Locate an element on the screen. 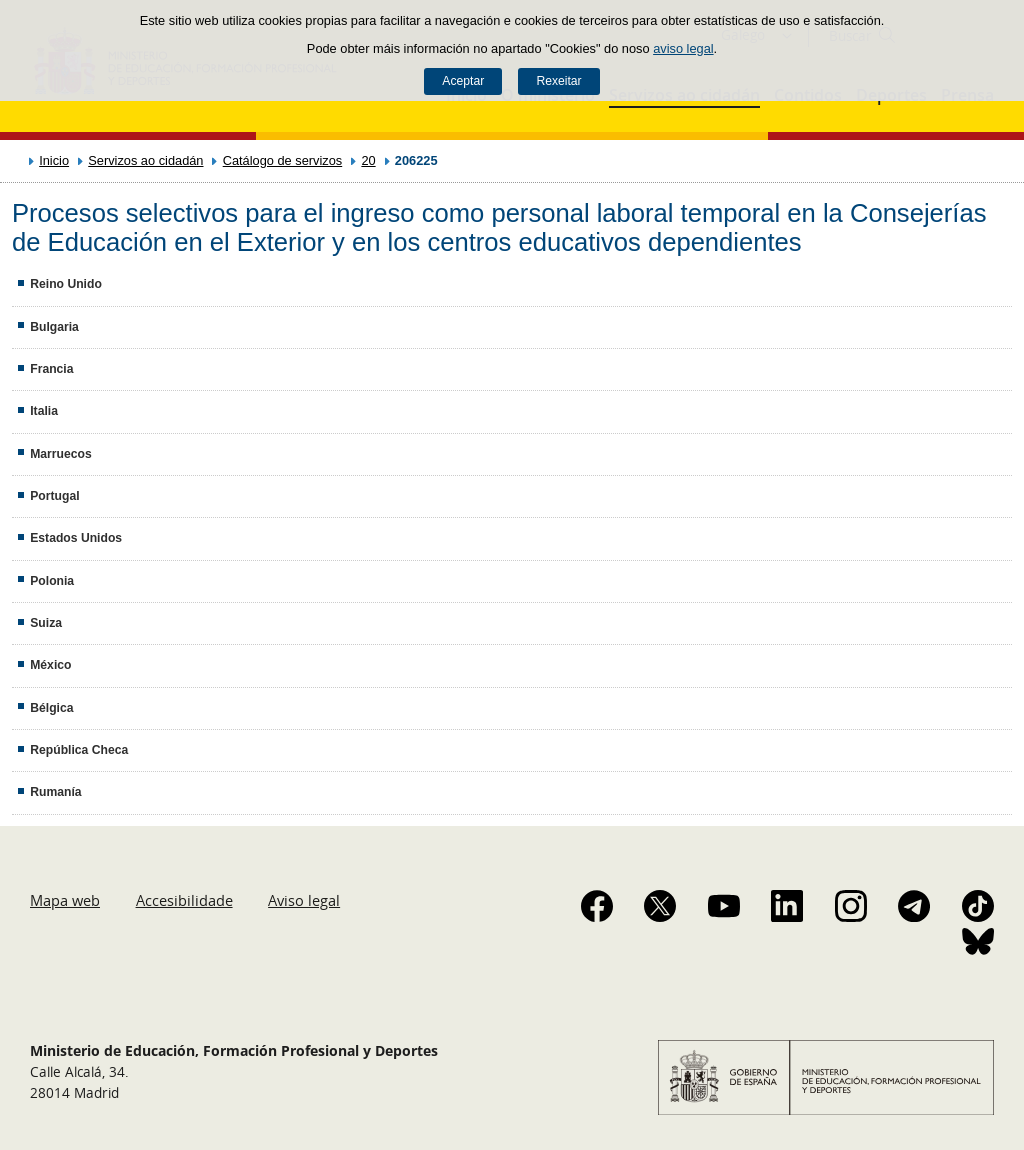 This screenshot has width=1024, height=1150. Servizos ao cidadán is located at coordinates (145, 160).